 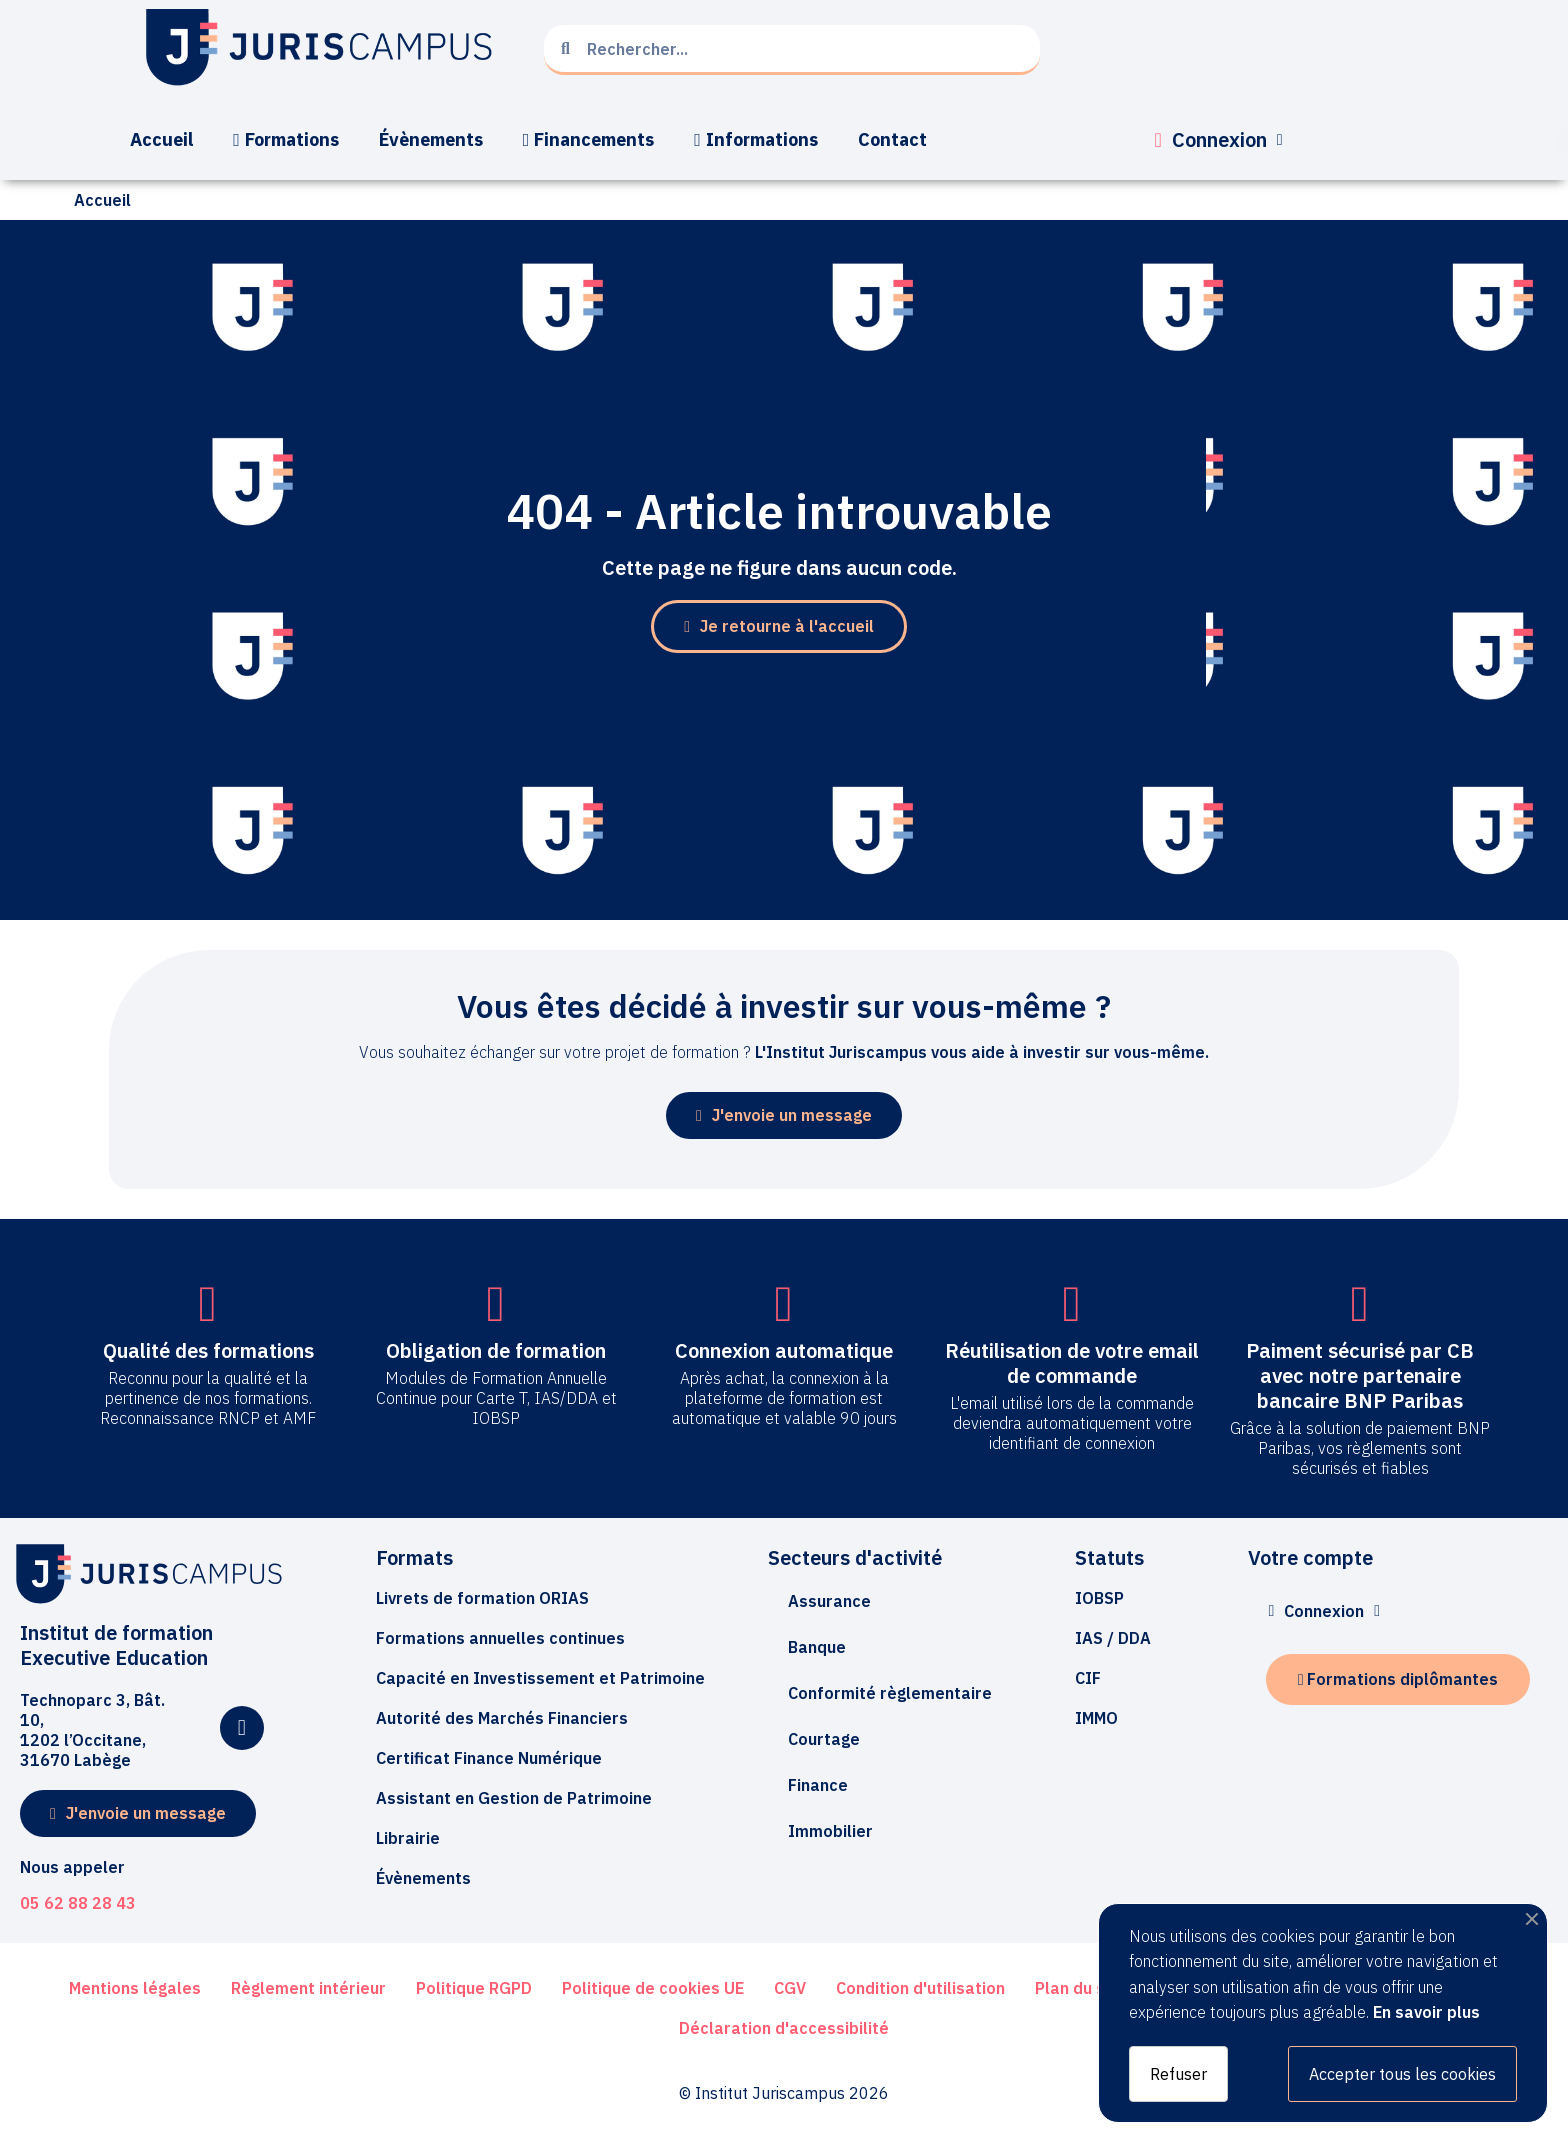 What do you see at coordinates (824, 1739) in the screenshot?
I see `Courtage` at bounding box center [824, 1739].